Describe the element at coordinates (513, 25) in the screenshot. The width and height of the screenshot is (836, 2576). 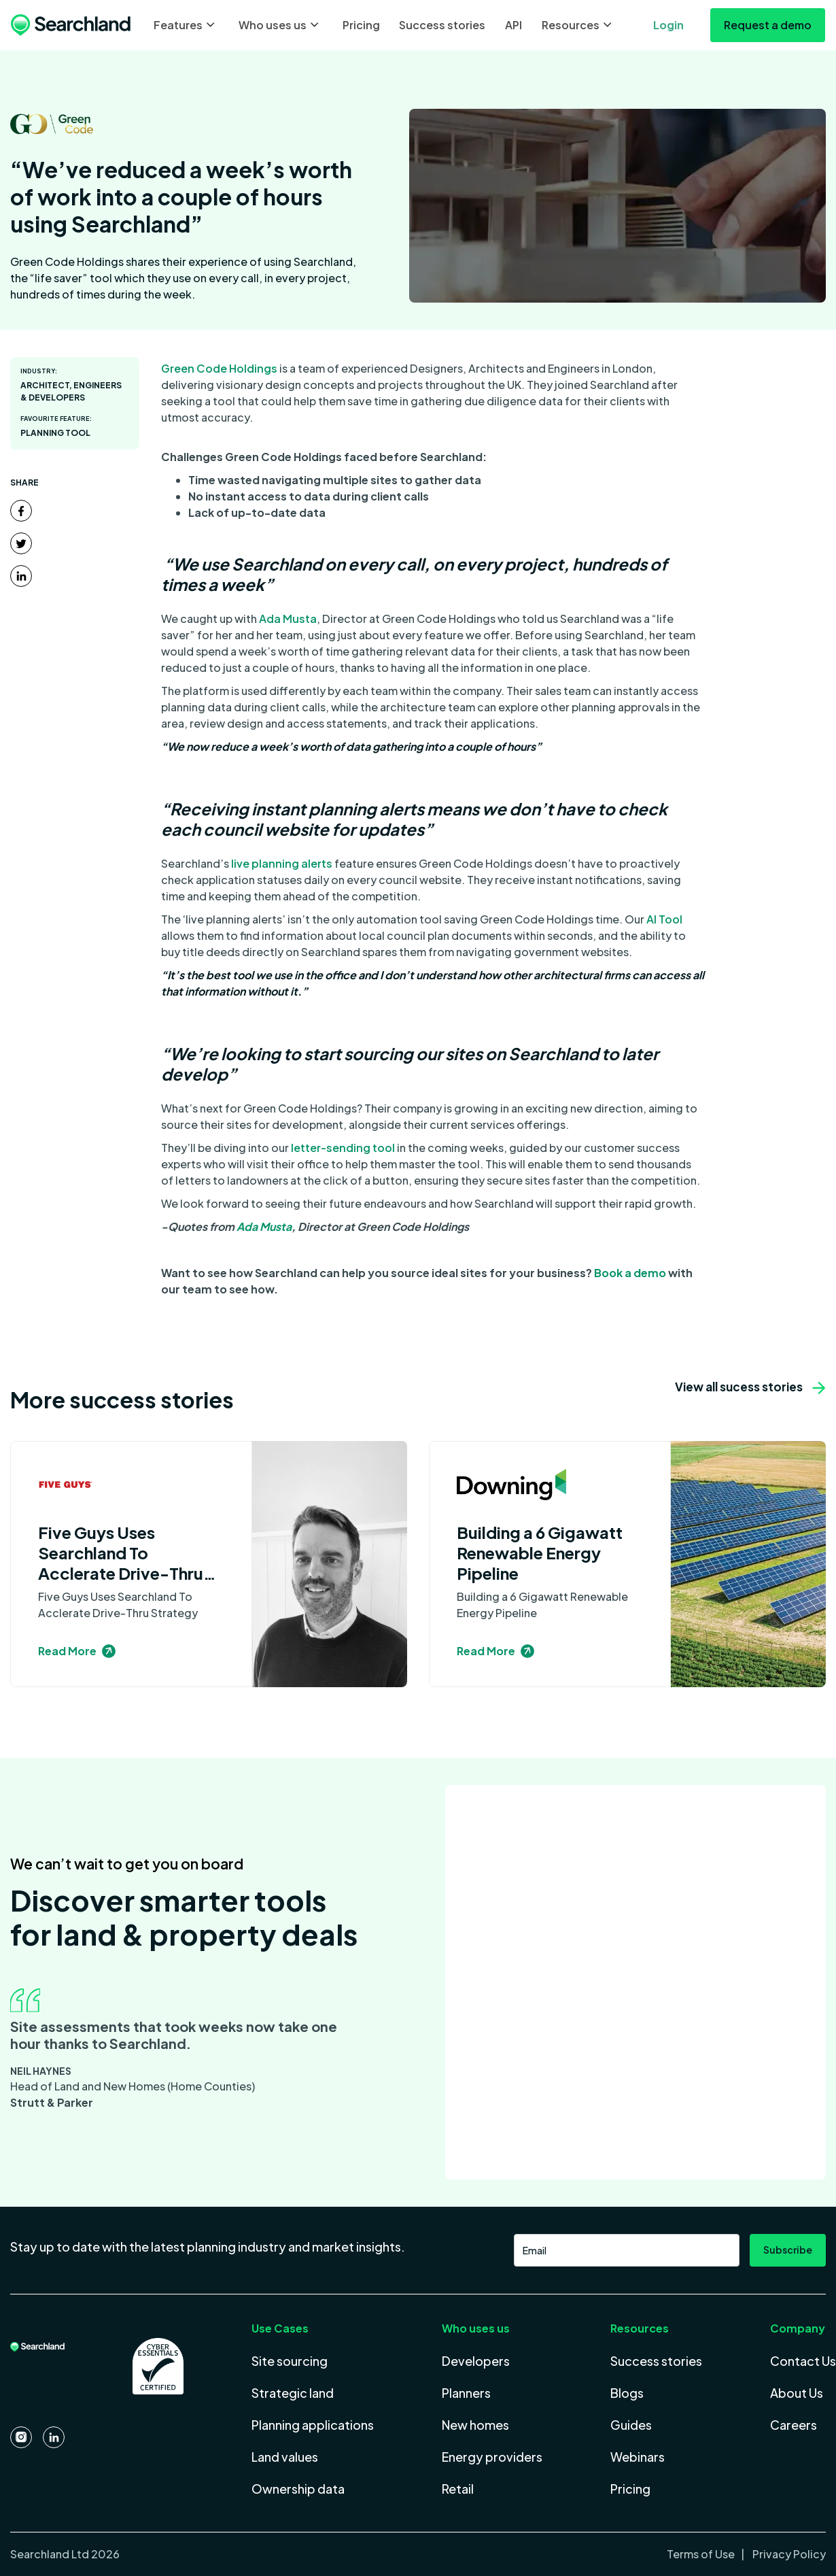
I see `API` at that location.